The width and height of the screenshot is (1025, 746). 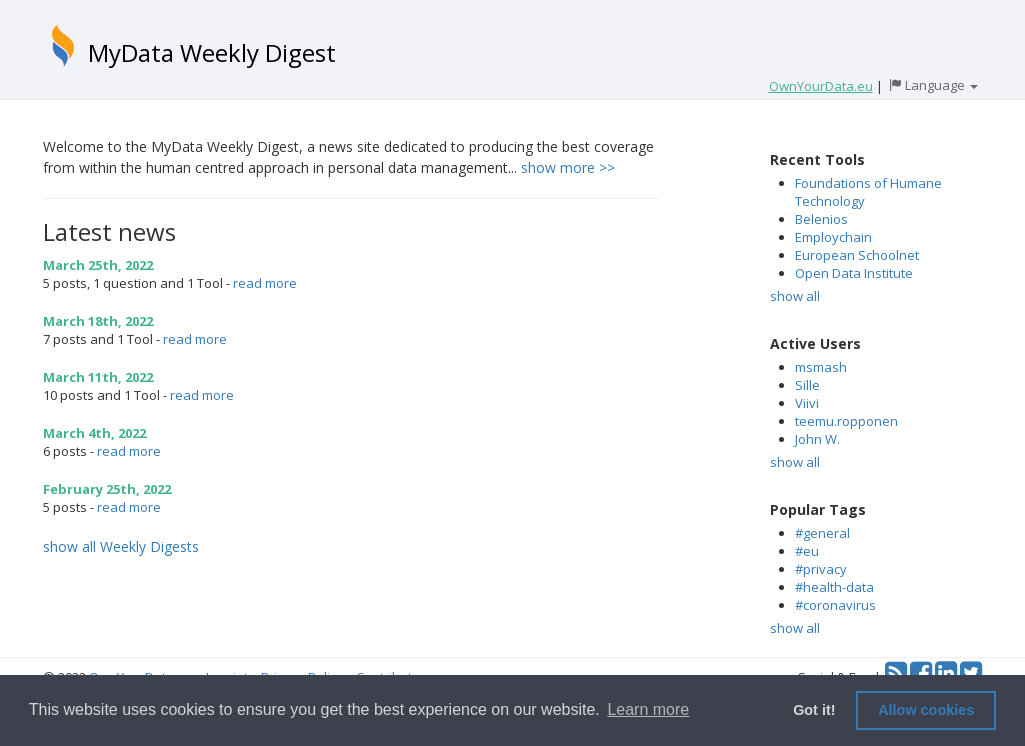 What do you see at coordinates (568, 167) in the screenshot?
I see `show more >>` at bounding box center [568, 167].